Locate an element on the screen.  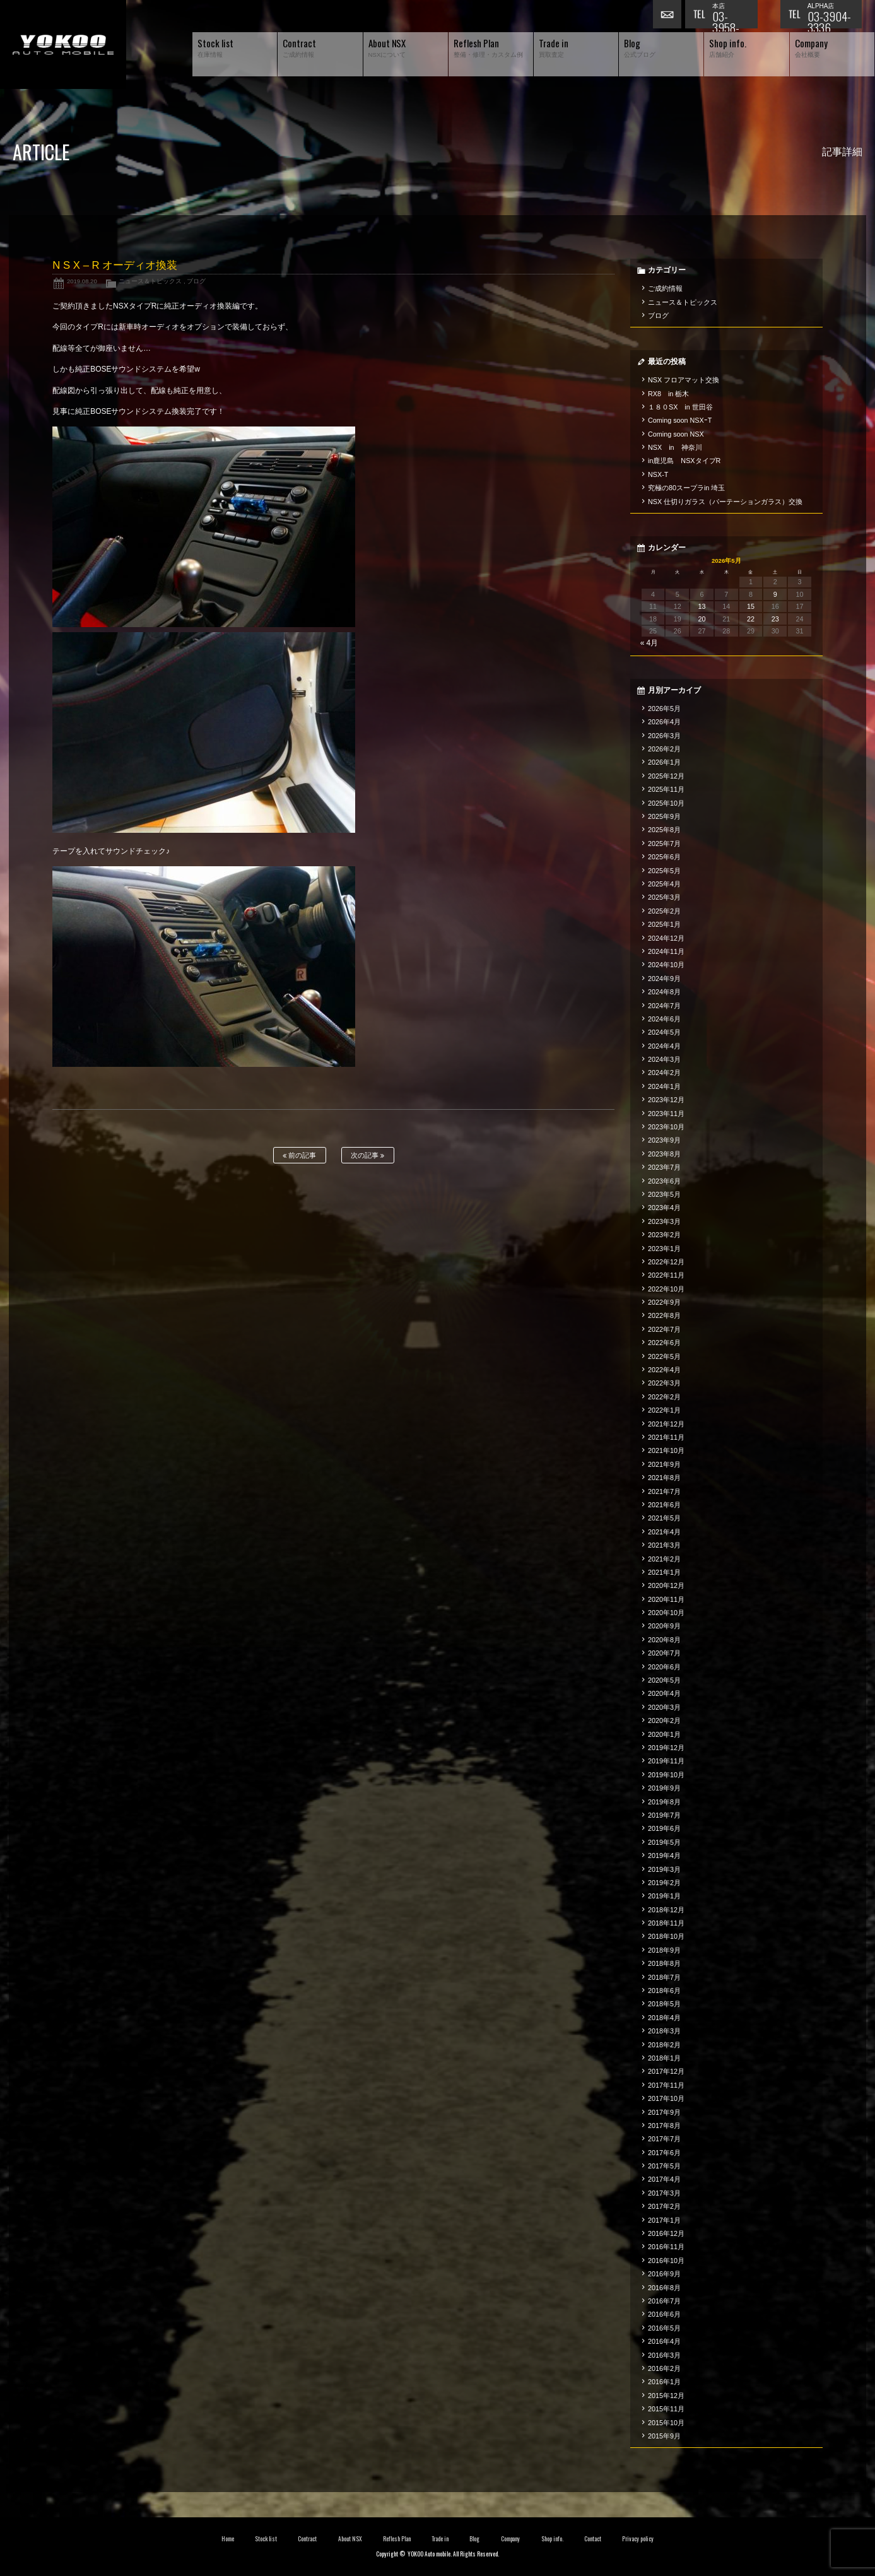
22 [2026年5月22日 に投稿を公開] is located at coordinates (751, 619).